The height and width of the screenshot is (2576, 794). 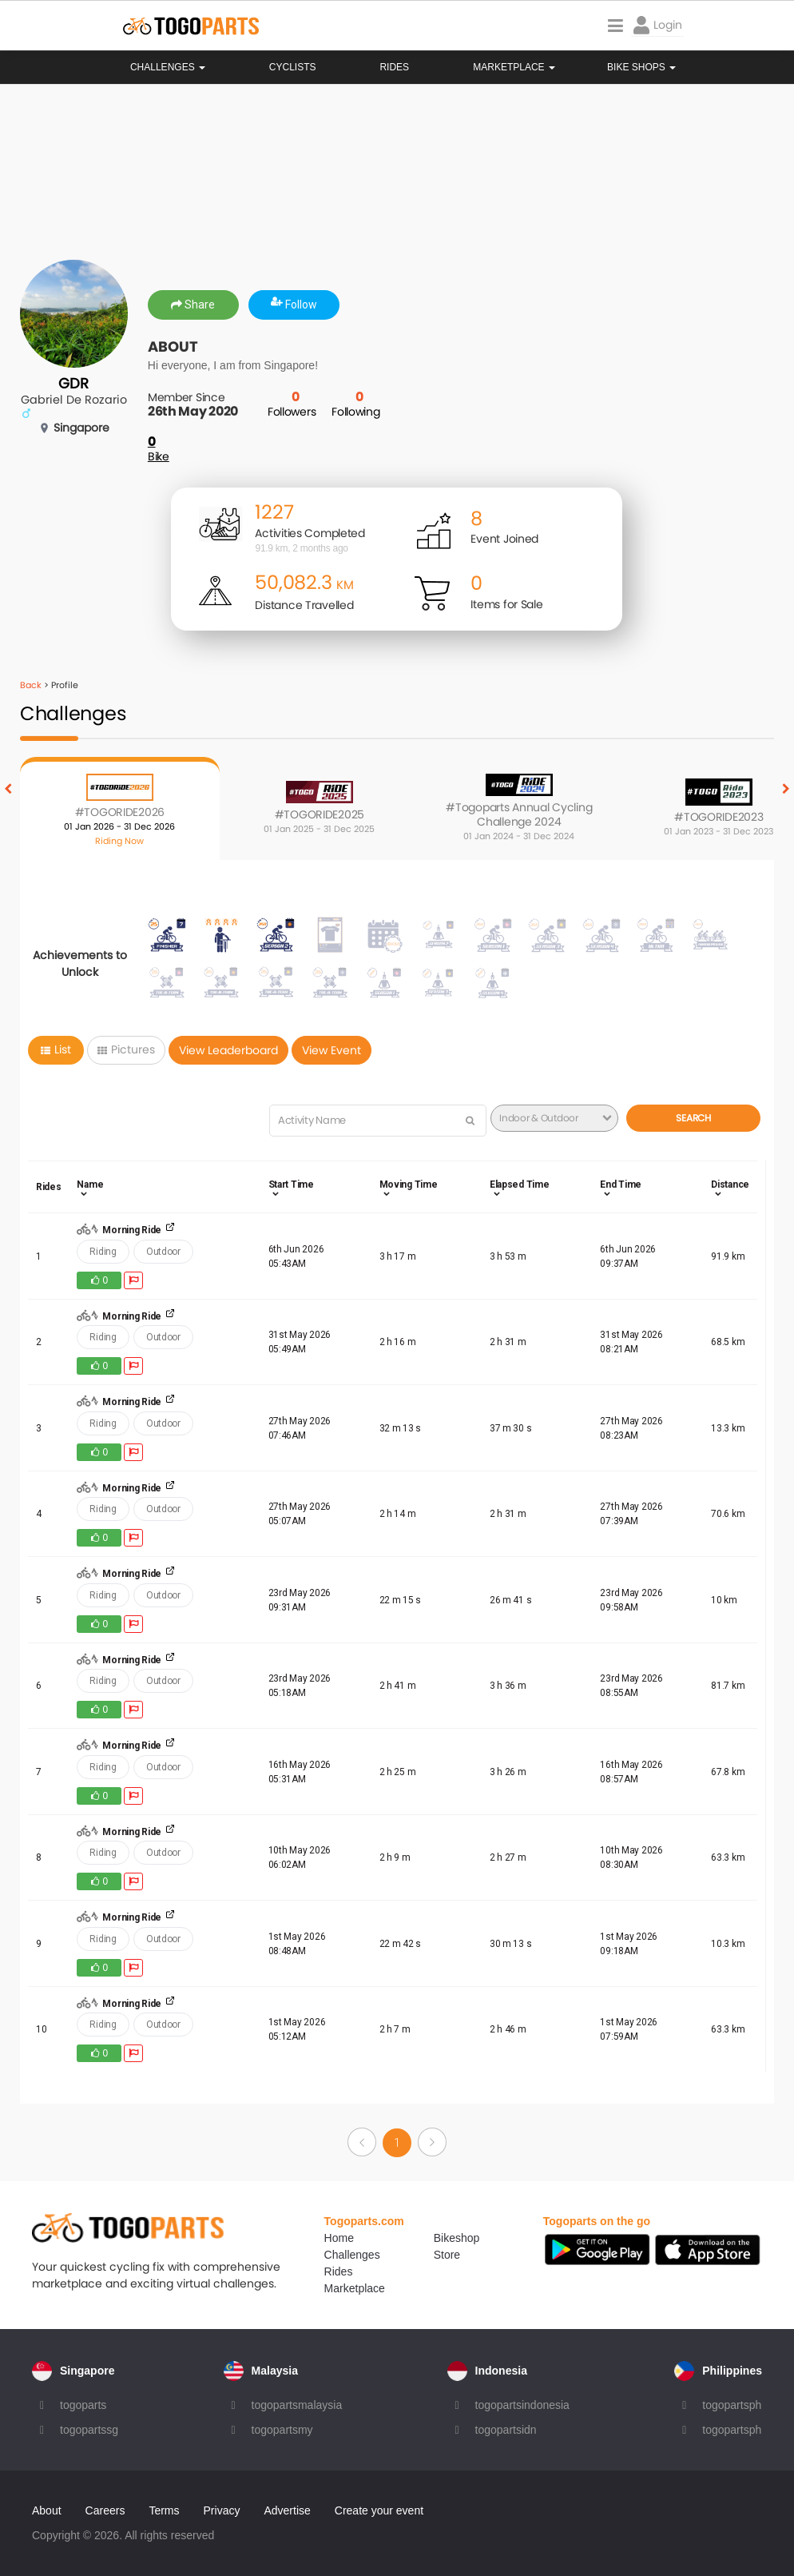 What do you see at coordinates (354, 2288) in the screenshot?
I see `Marketplace` at bounding box center [354, 2288].